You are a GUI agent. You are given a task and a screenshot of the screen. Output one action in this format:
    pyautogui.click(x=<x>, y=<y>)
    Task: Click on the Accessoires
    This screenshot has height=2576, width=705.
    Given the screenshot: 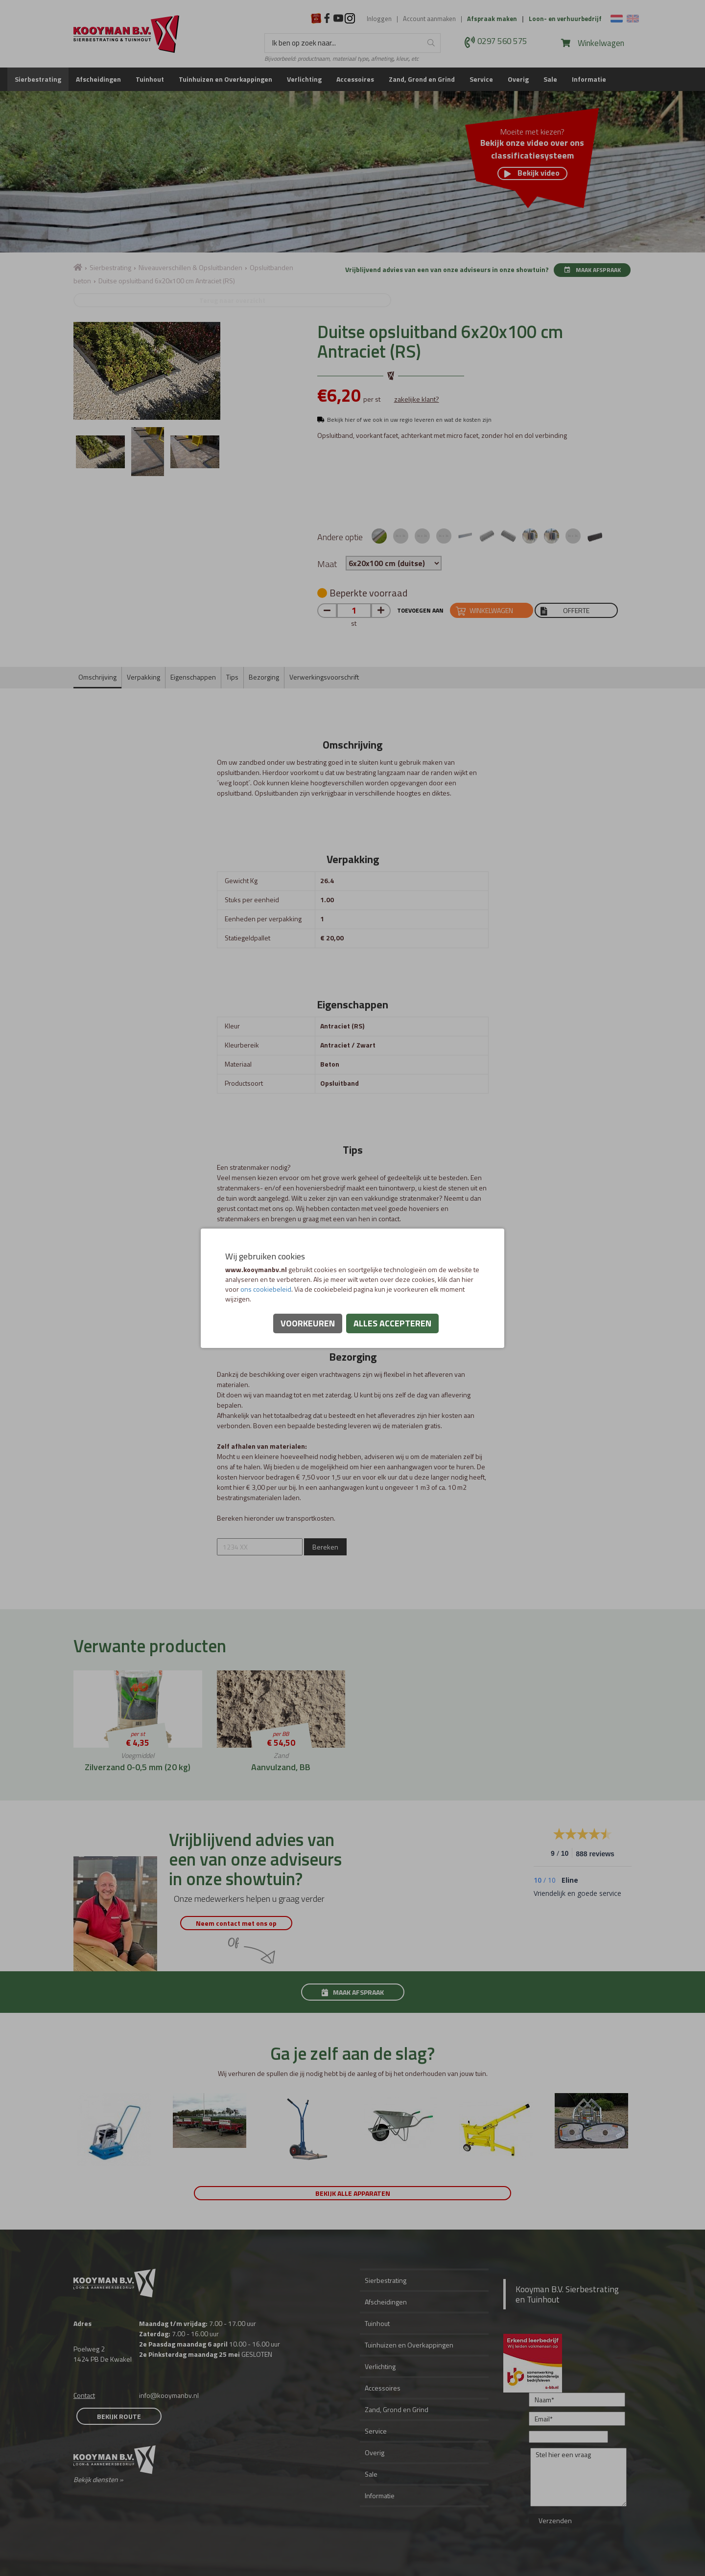 What is the action you would take?
    pyautogui.click(x=355, y=79)
    